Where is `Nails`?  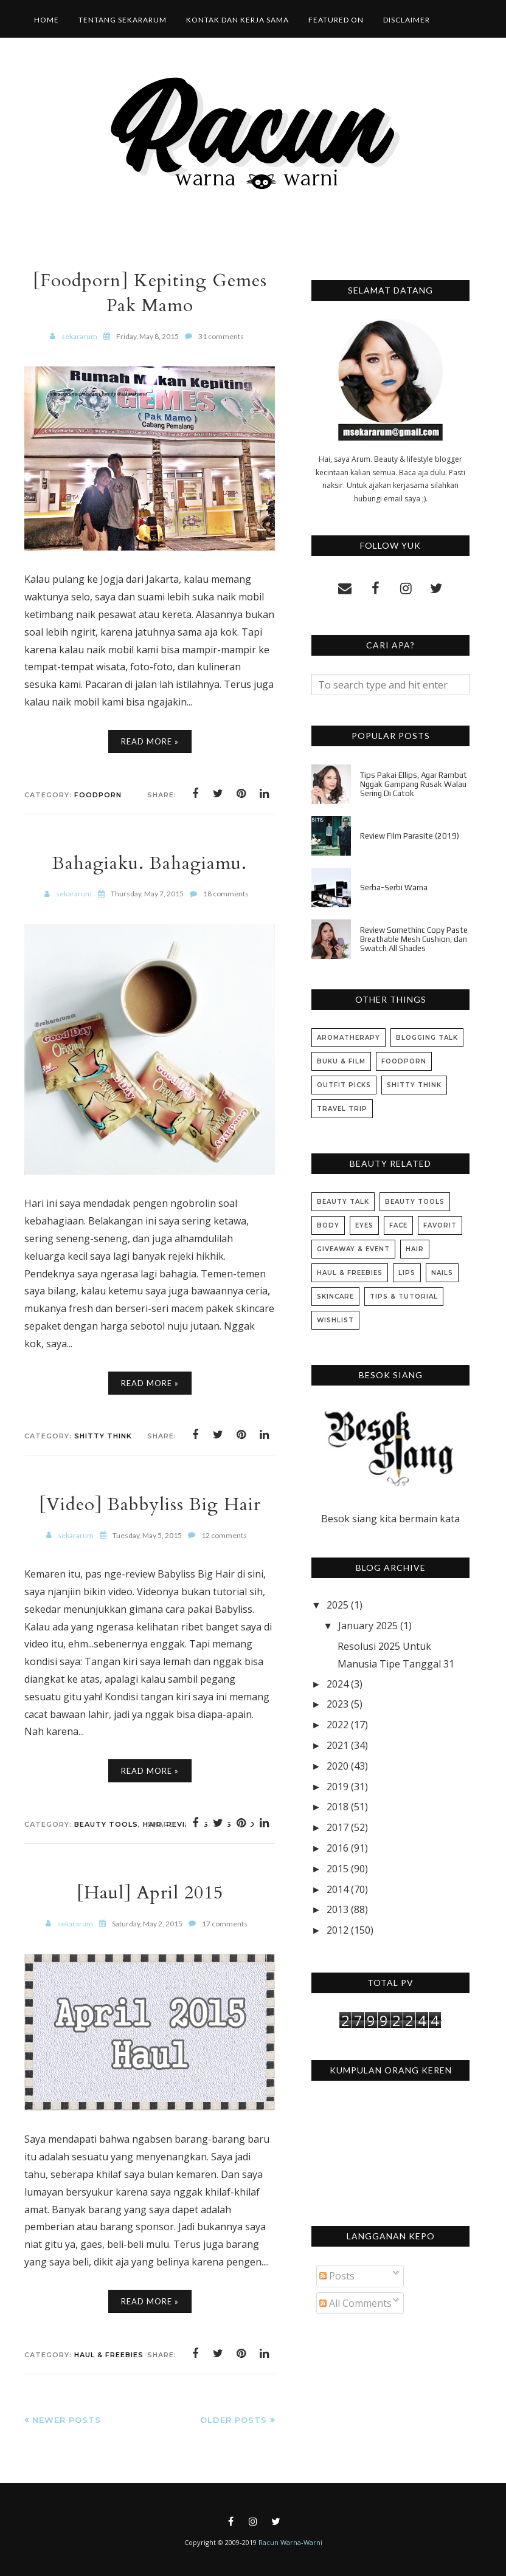 Nails is located at coordinates (442, 1273).